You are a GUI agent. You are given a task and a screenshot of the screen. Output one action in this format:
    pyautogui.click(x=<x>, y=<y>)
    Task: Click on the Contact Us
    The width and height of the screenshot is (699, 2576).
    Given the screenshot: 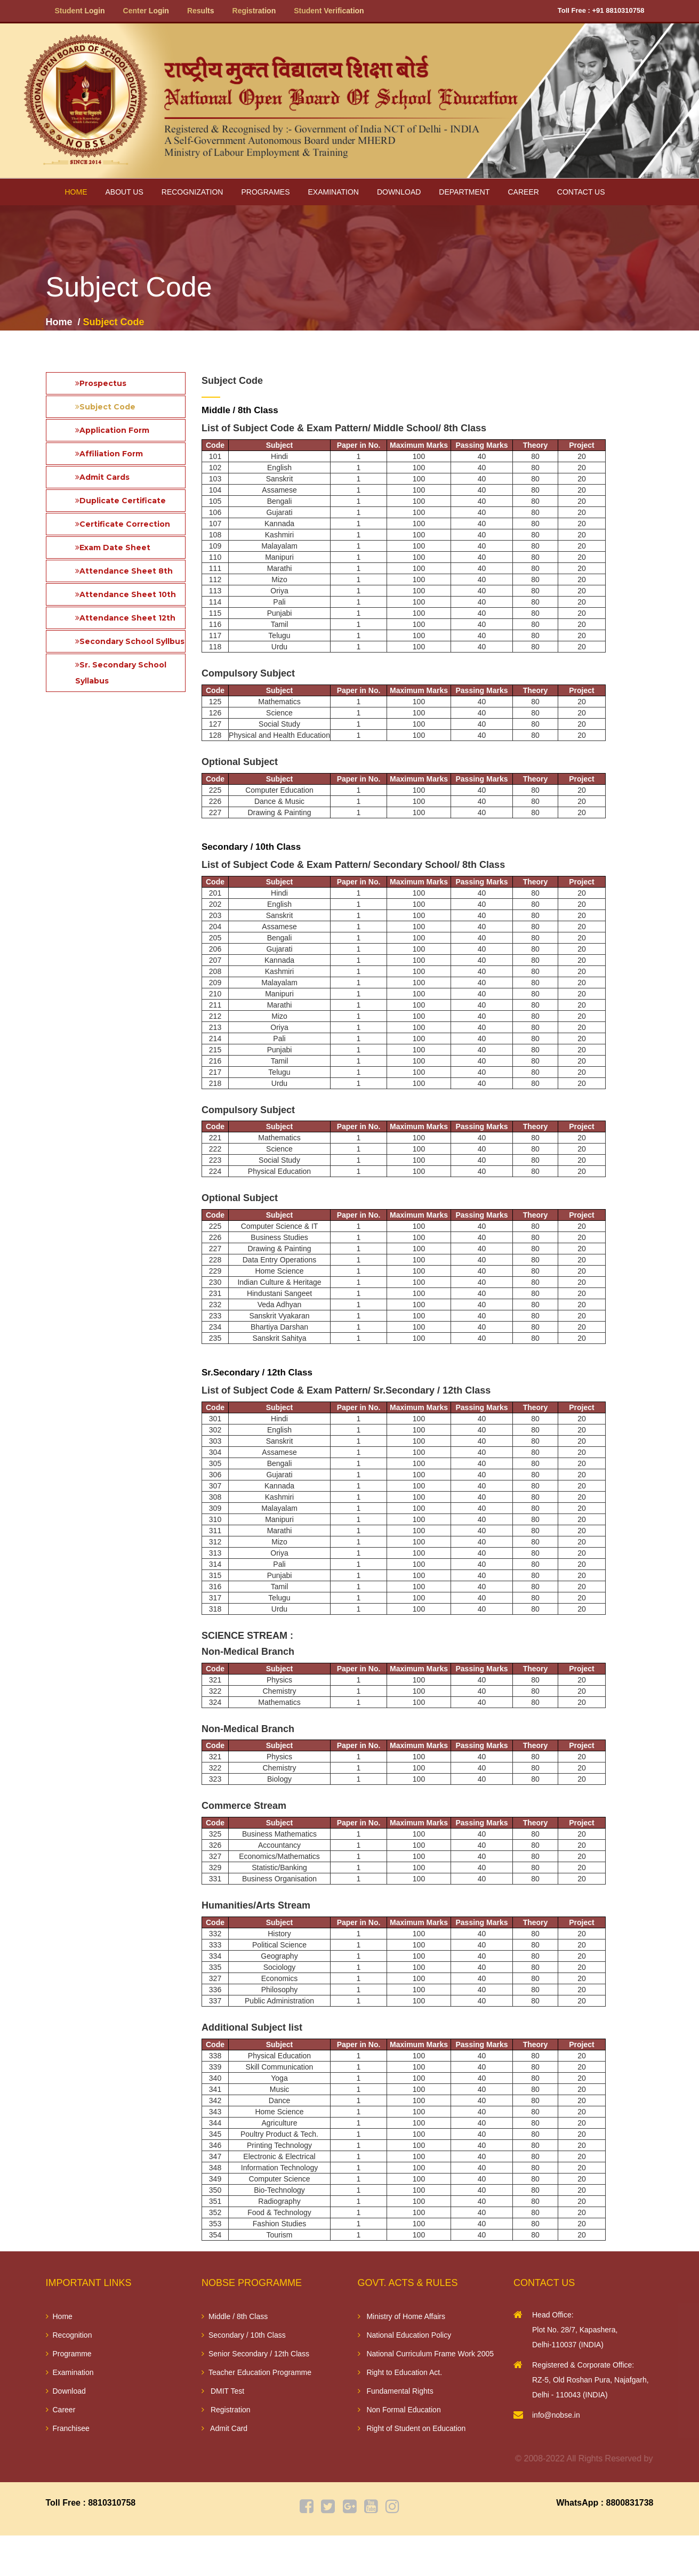 What is the action you would take?
    pyautogui.click(x=581, y=192)
    